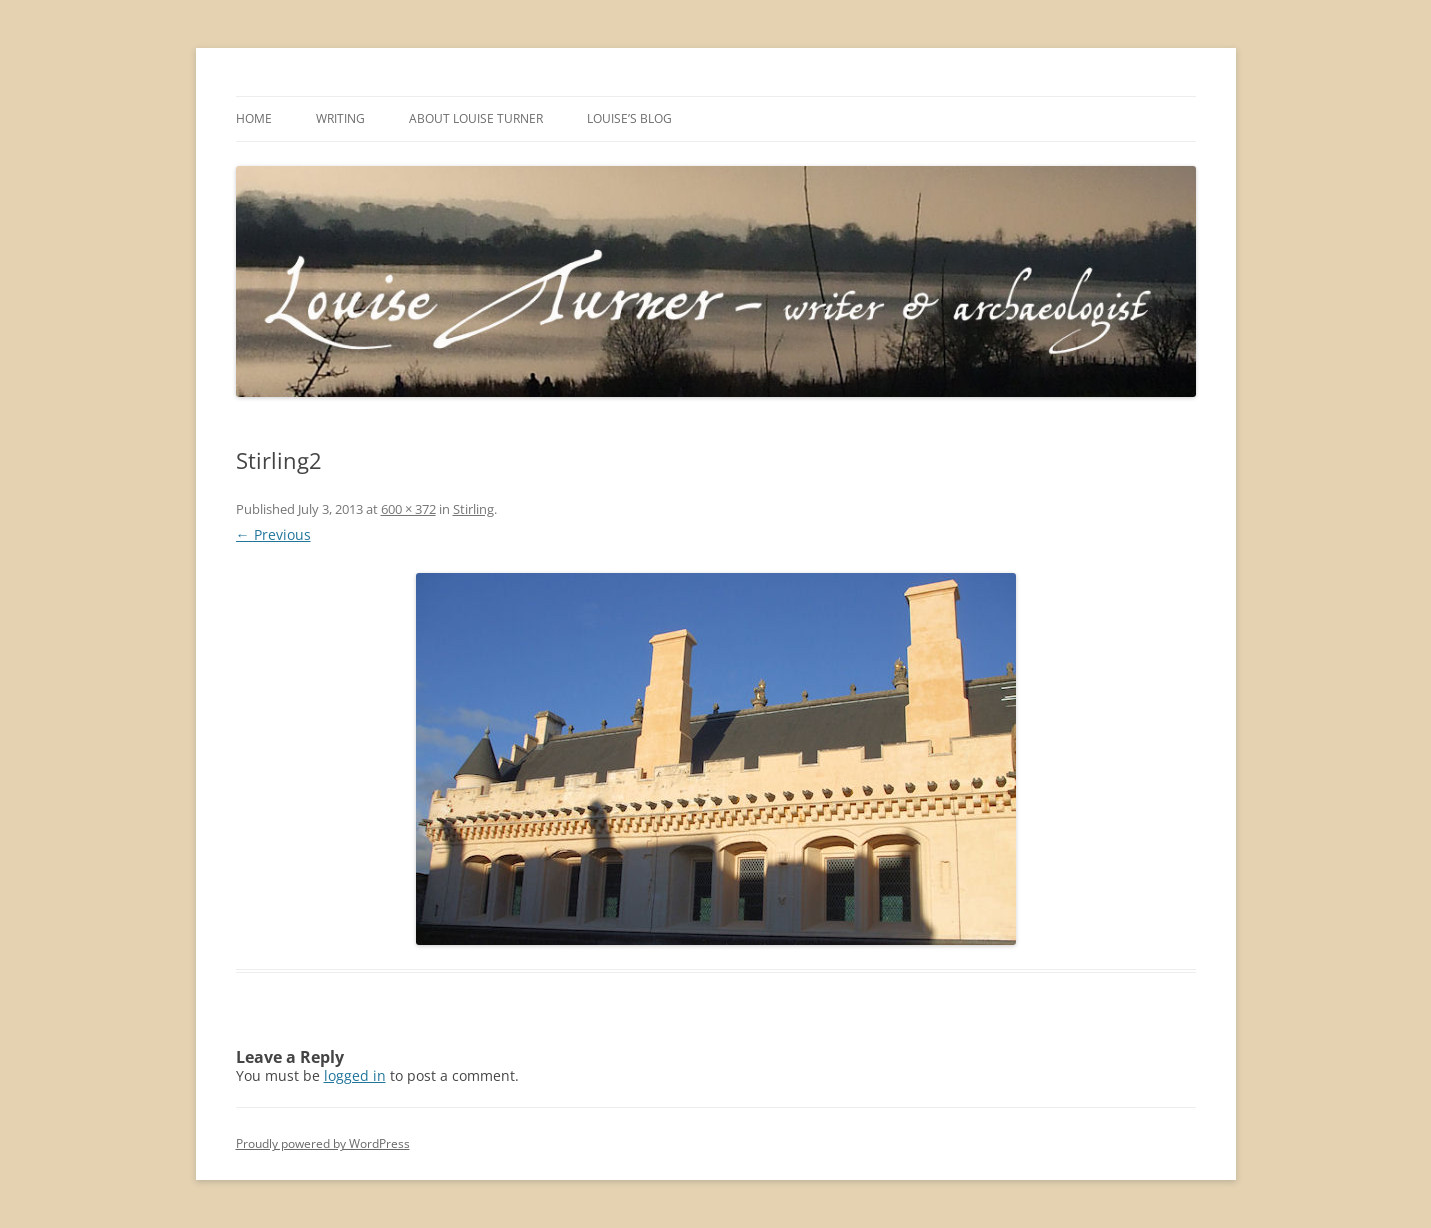 Image resolution: width=1431 pixels, height=1228 pixels. Describe the element at coordinates (629, 118) in the screenshot. I see `Louise’s Blog` at that location.